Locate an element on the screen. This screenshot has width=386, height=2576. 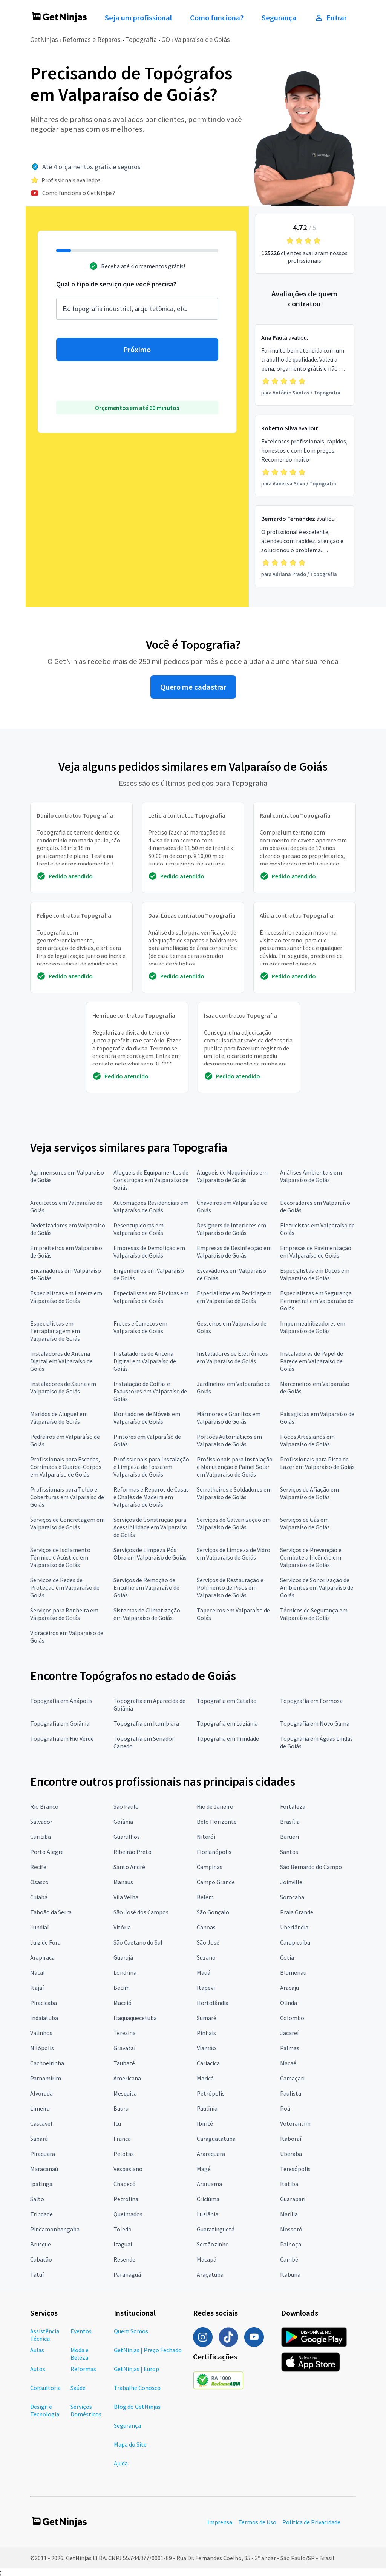
Topografia em Formosa is located at coordinates (311, 1701).